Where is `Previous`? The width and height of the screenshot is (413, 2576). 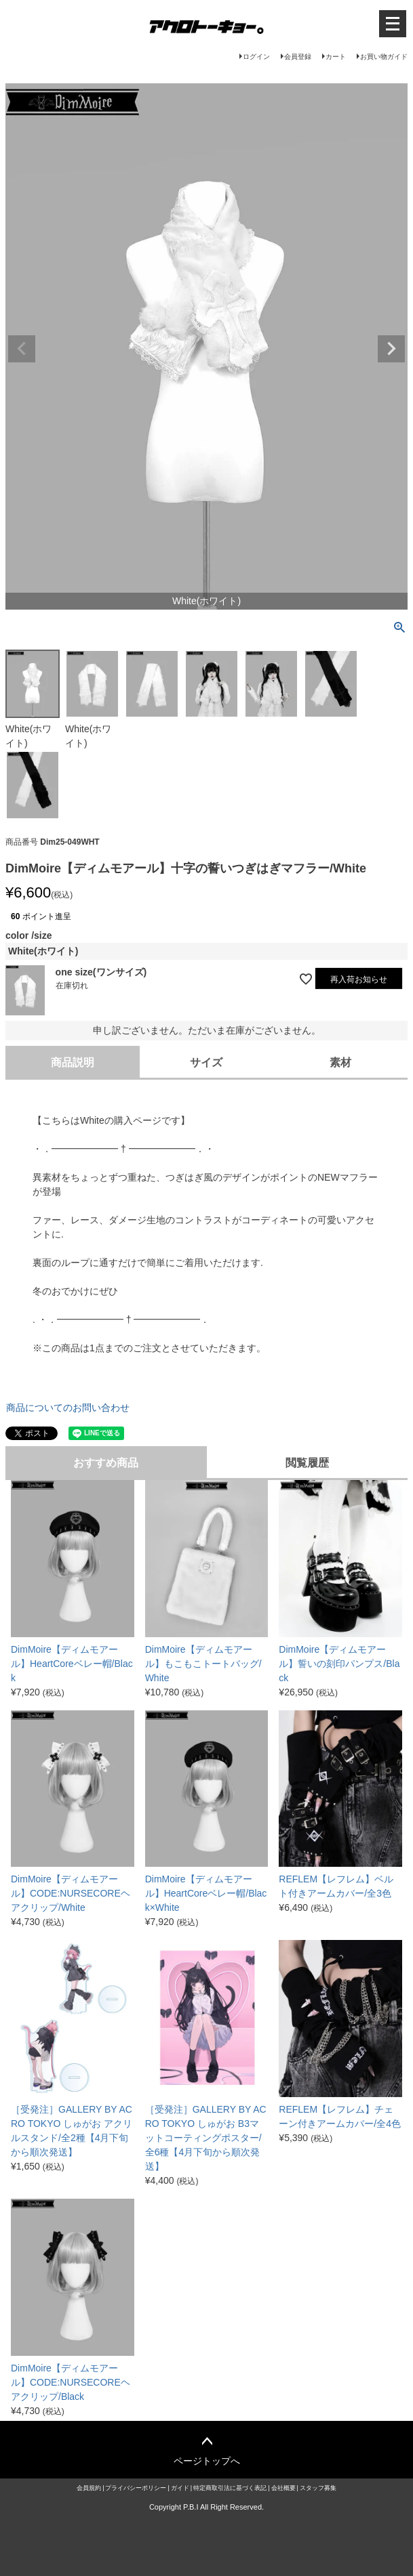
Previous is located at coordinates (21, 348).